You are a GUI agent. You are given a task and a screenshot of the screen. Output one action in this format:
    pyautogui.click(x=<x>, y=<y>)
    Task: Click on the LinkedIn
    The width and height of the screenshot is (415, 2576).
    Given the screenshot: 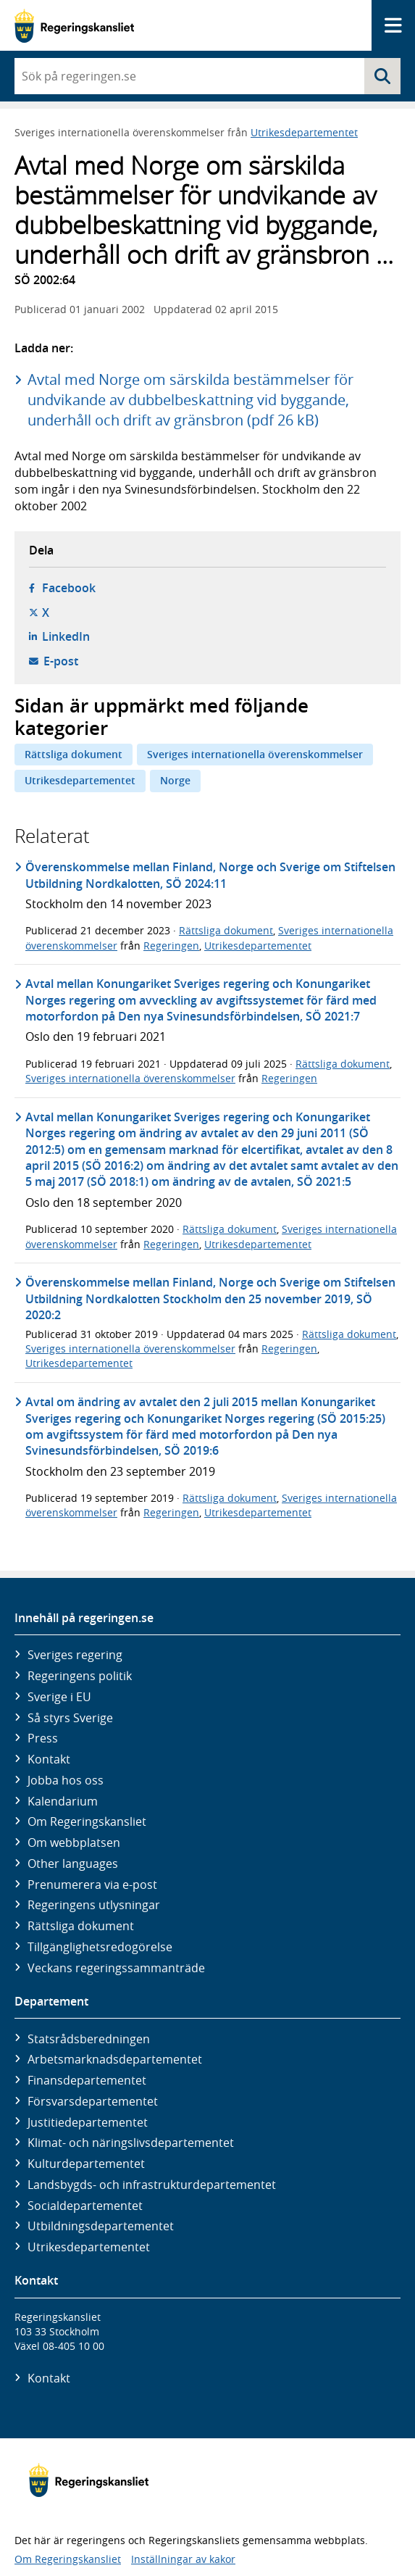 What is the action you would take?
    pyautogui.click(x=66, y=636)
    